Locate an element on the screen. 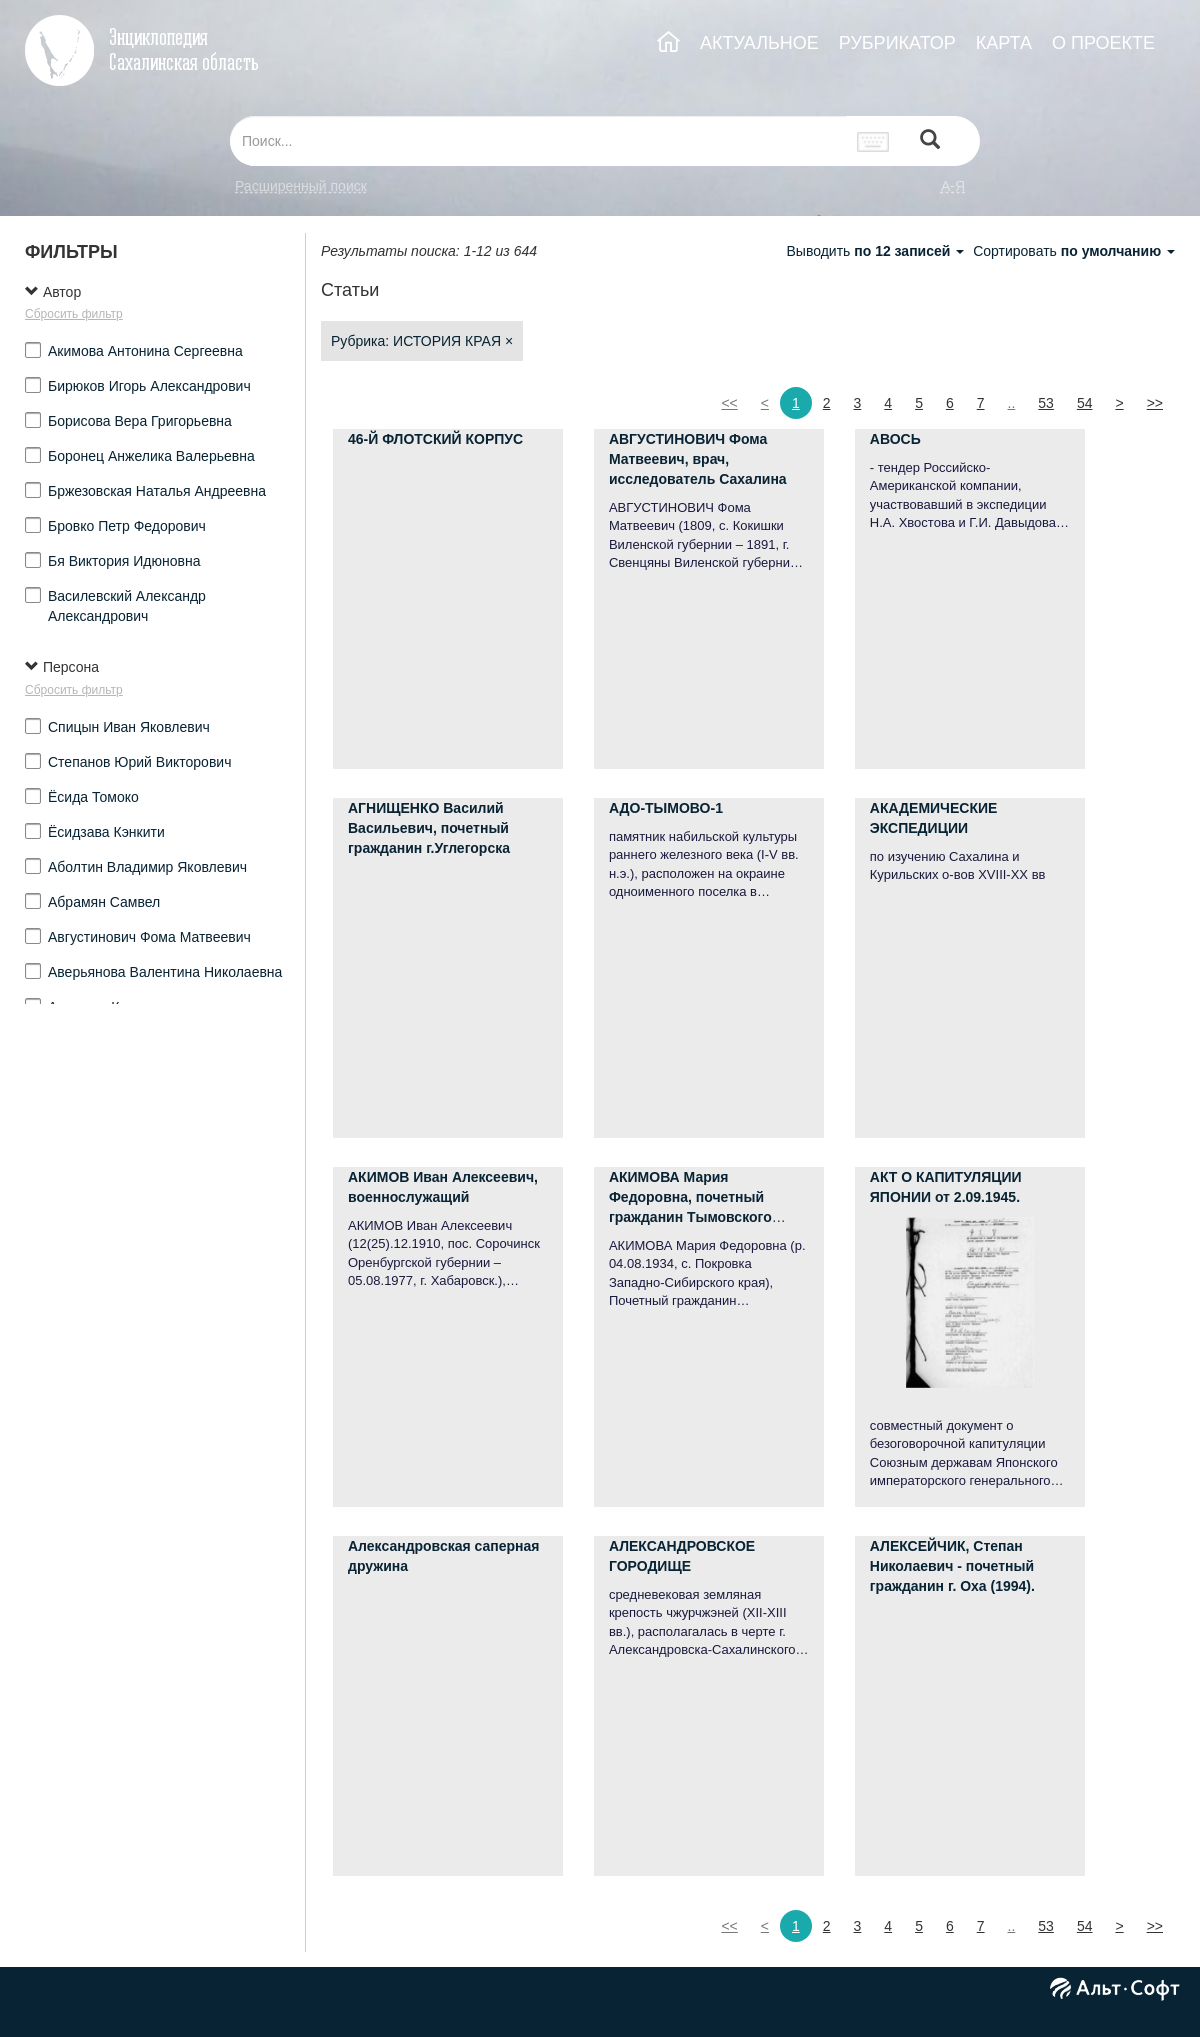 The width and height of the screenshot is (1200, 2037). РУБРИКАТОР is located at coordinates (897, 43).